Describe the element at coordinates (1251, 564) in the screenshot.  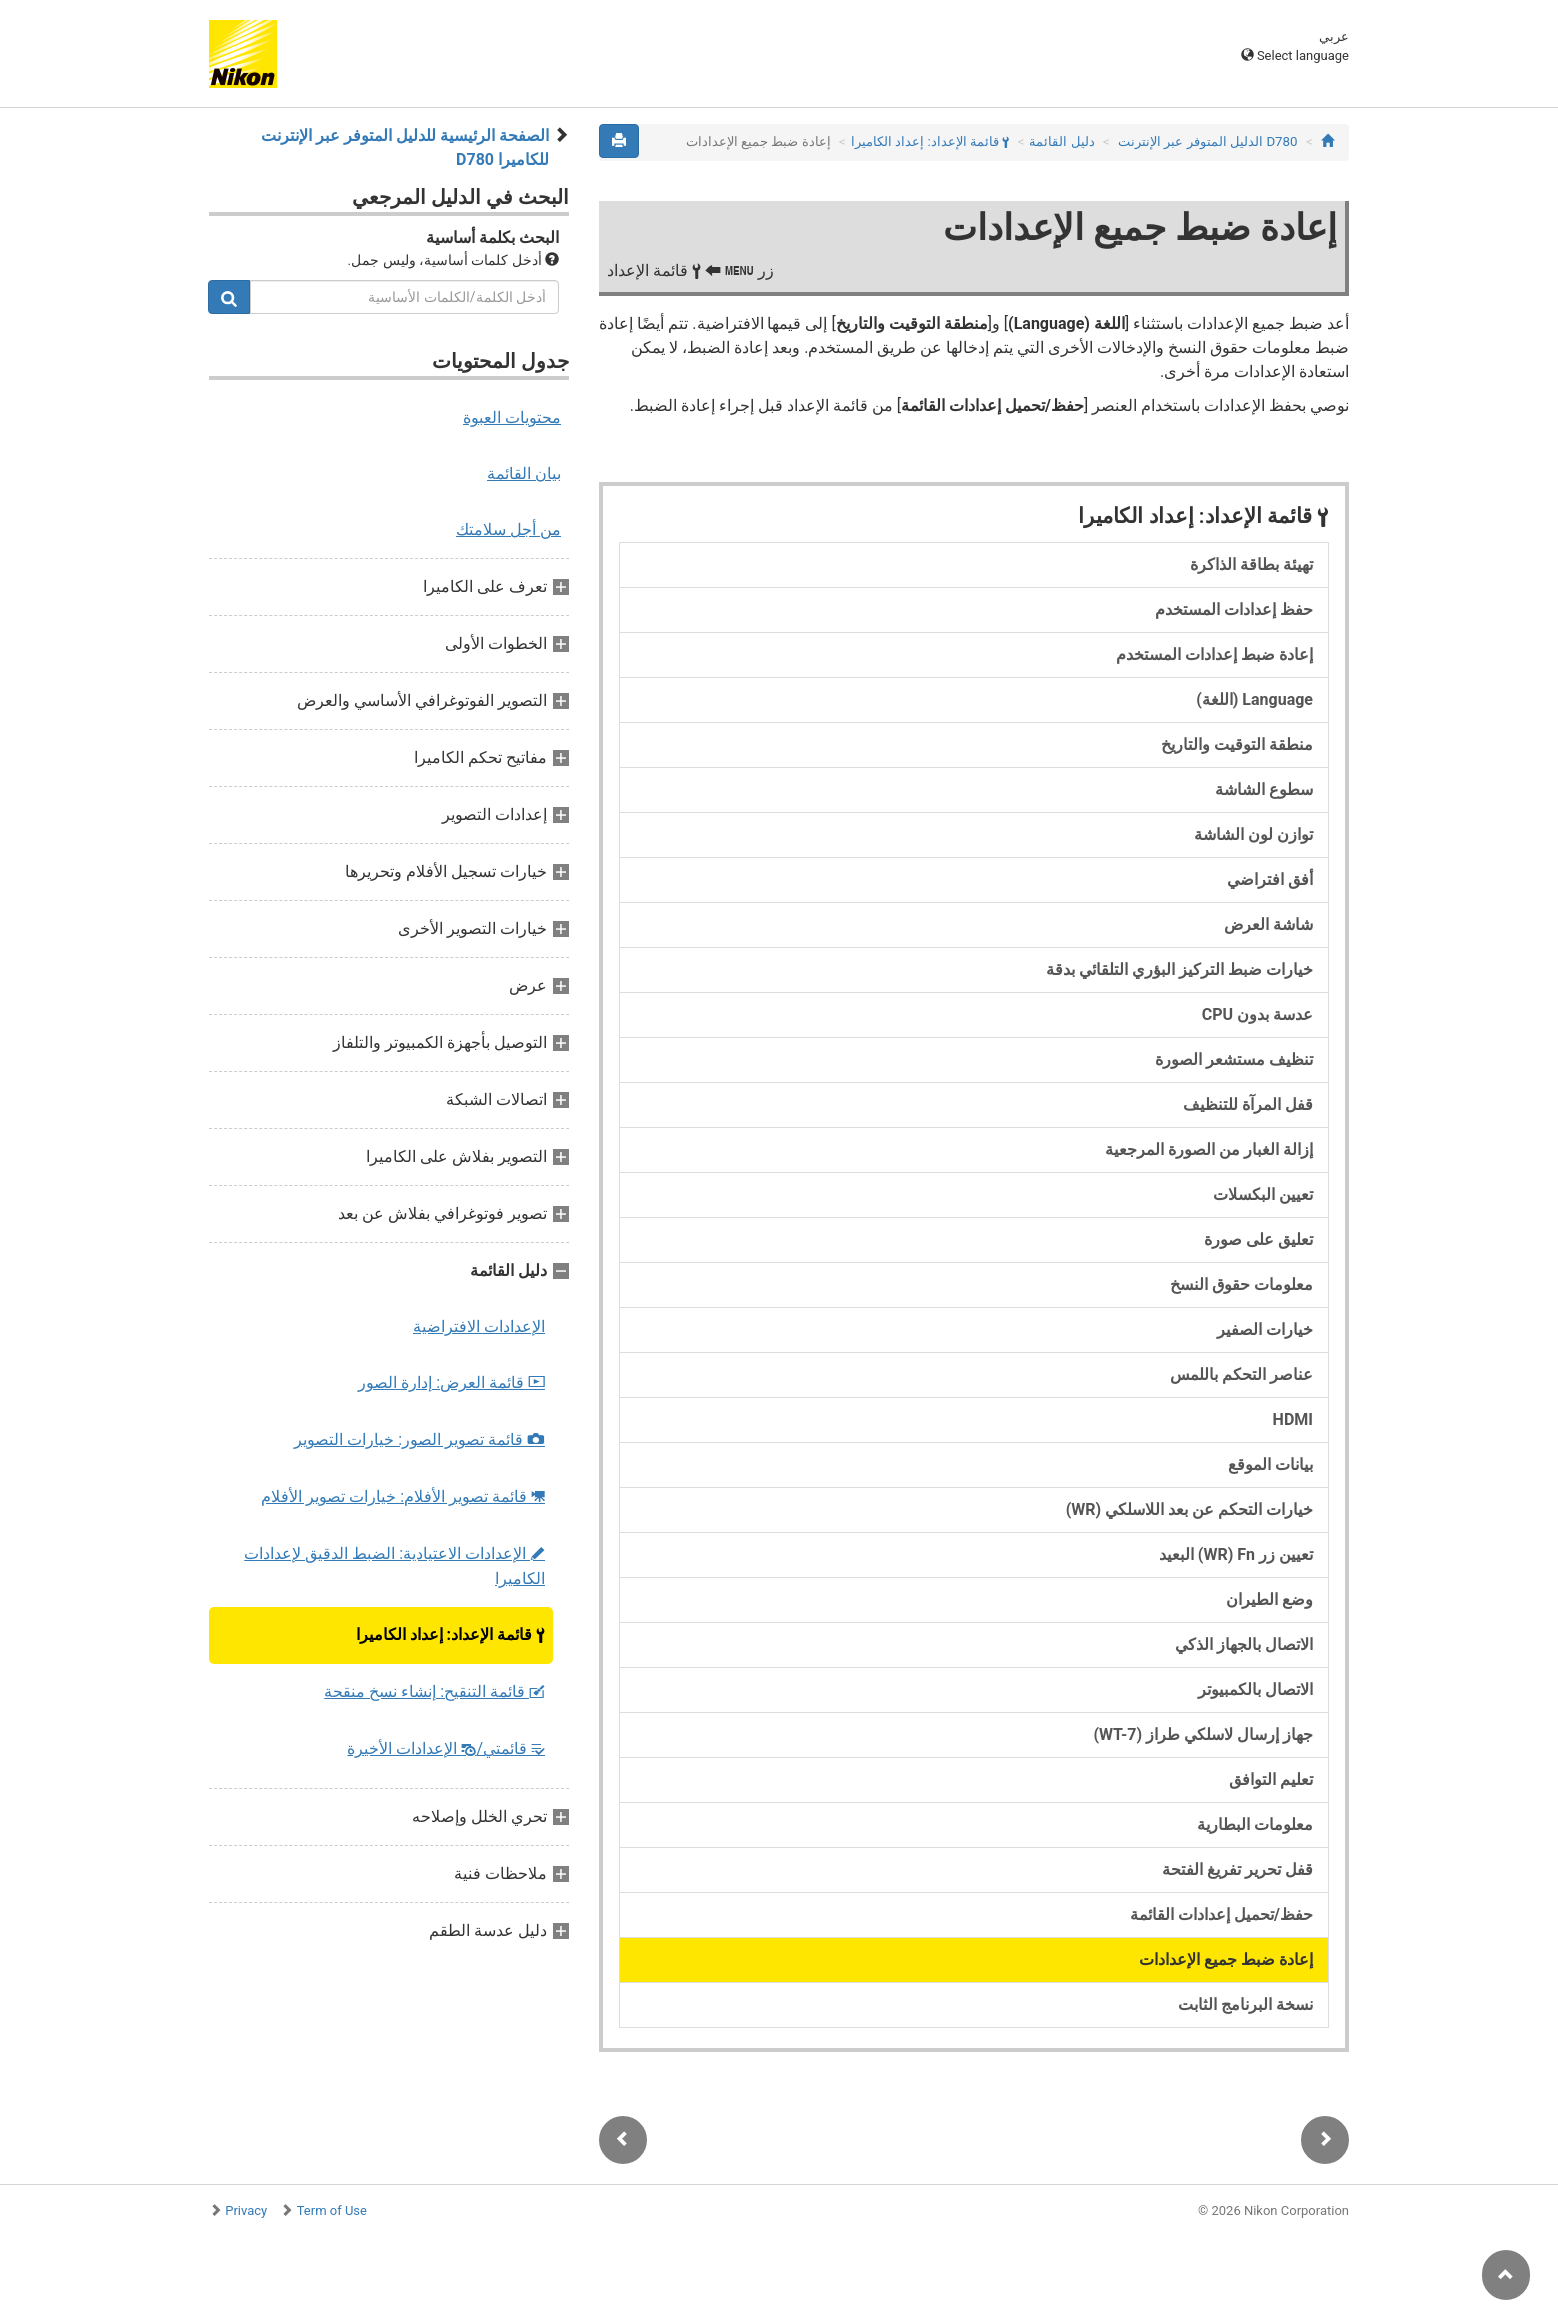
I see `تهيئة بطاقة الذاكرة` at that location.